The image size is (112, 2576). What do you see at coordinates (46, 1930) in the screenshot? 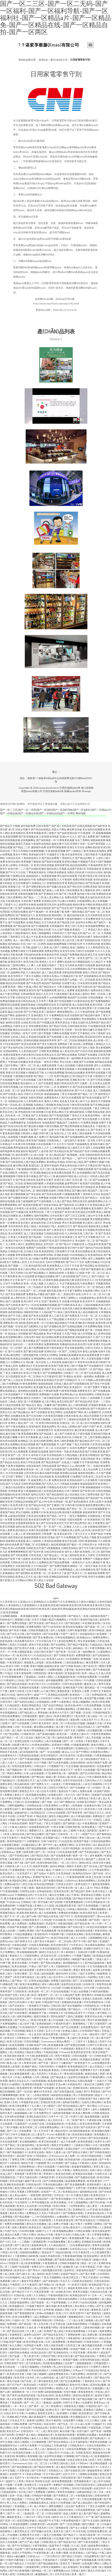
I see `国产高清视频免费` at bounding box center [46, 1930].